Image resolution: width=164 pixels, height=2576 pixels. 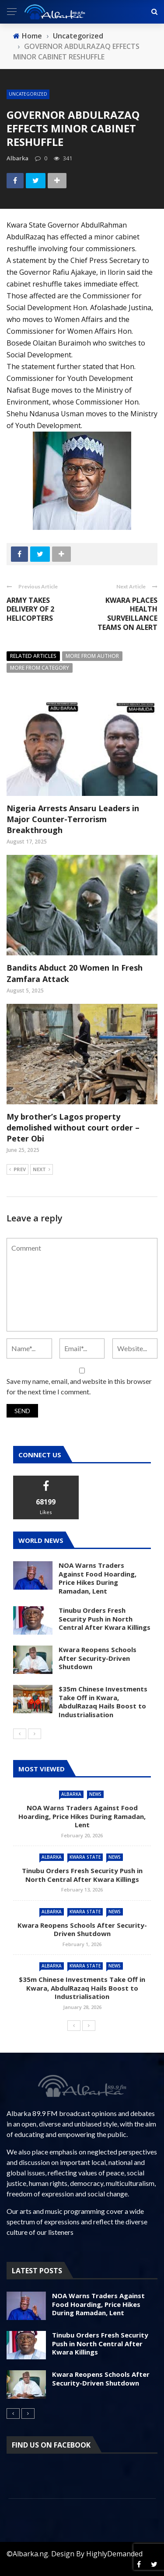 What do you see at coordinates (28, 94) in the screenshot?
I see `Uncategorized` at bounding box center [28, 94].